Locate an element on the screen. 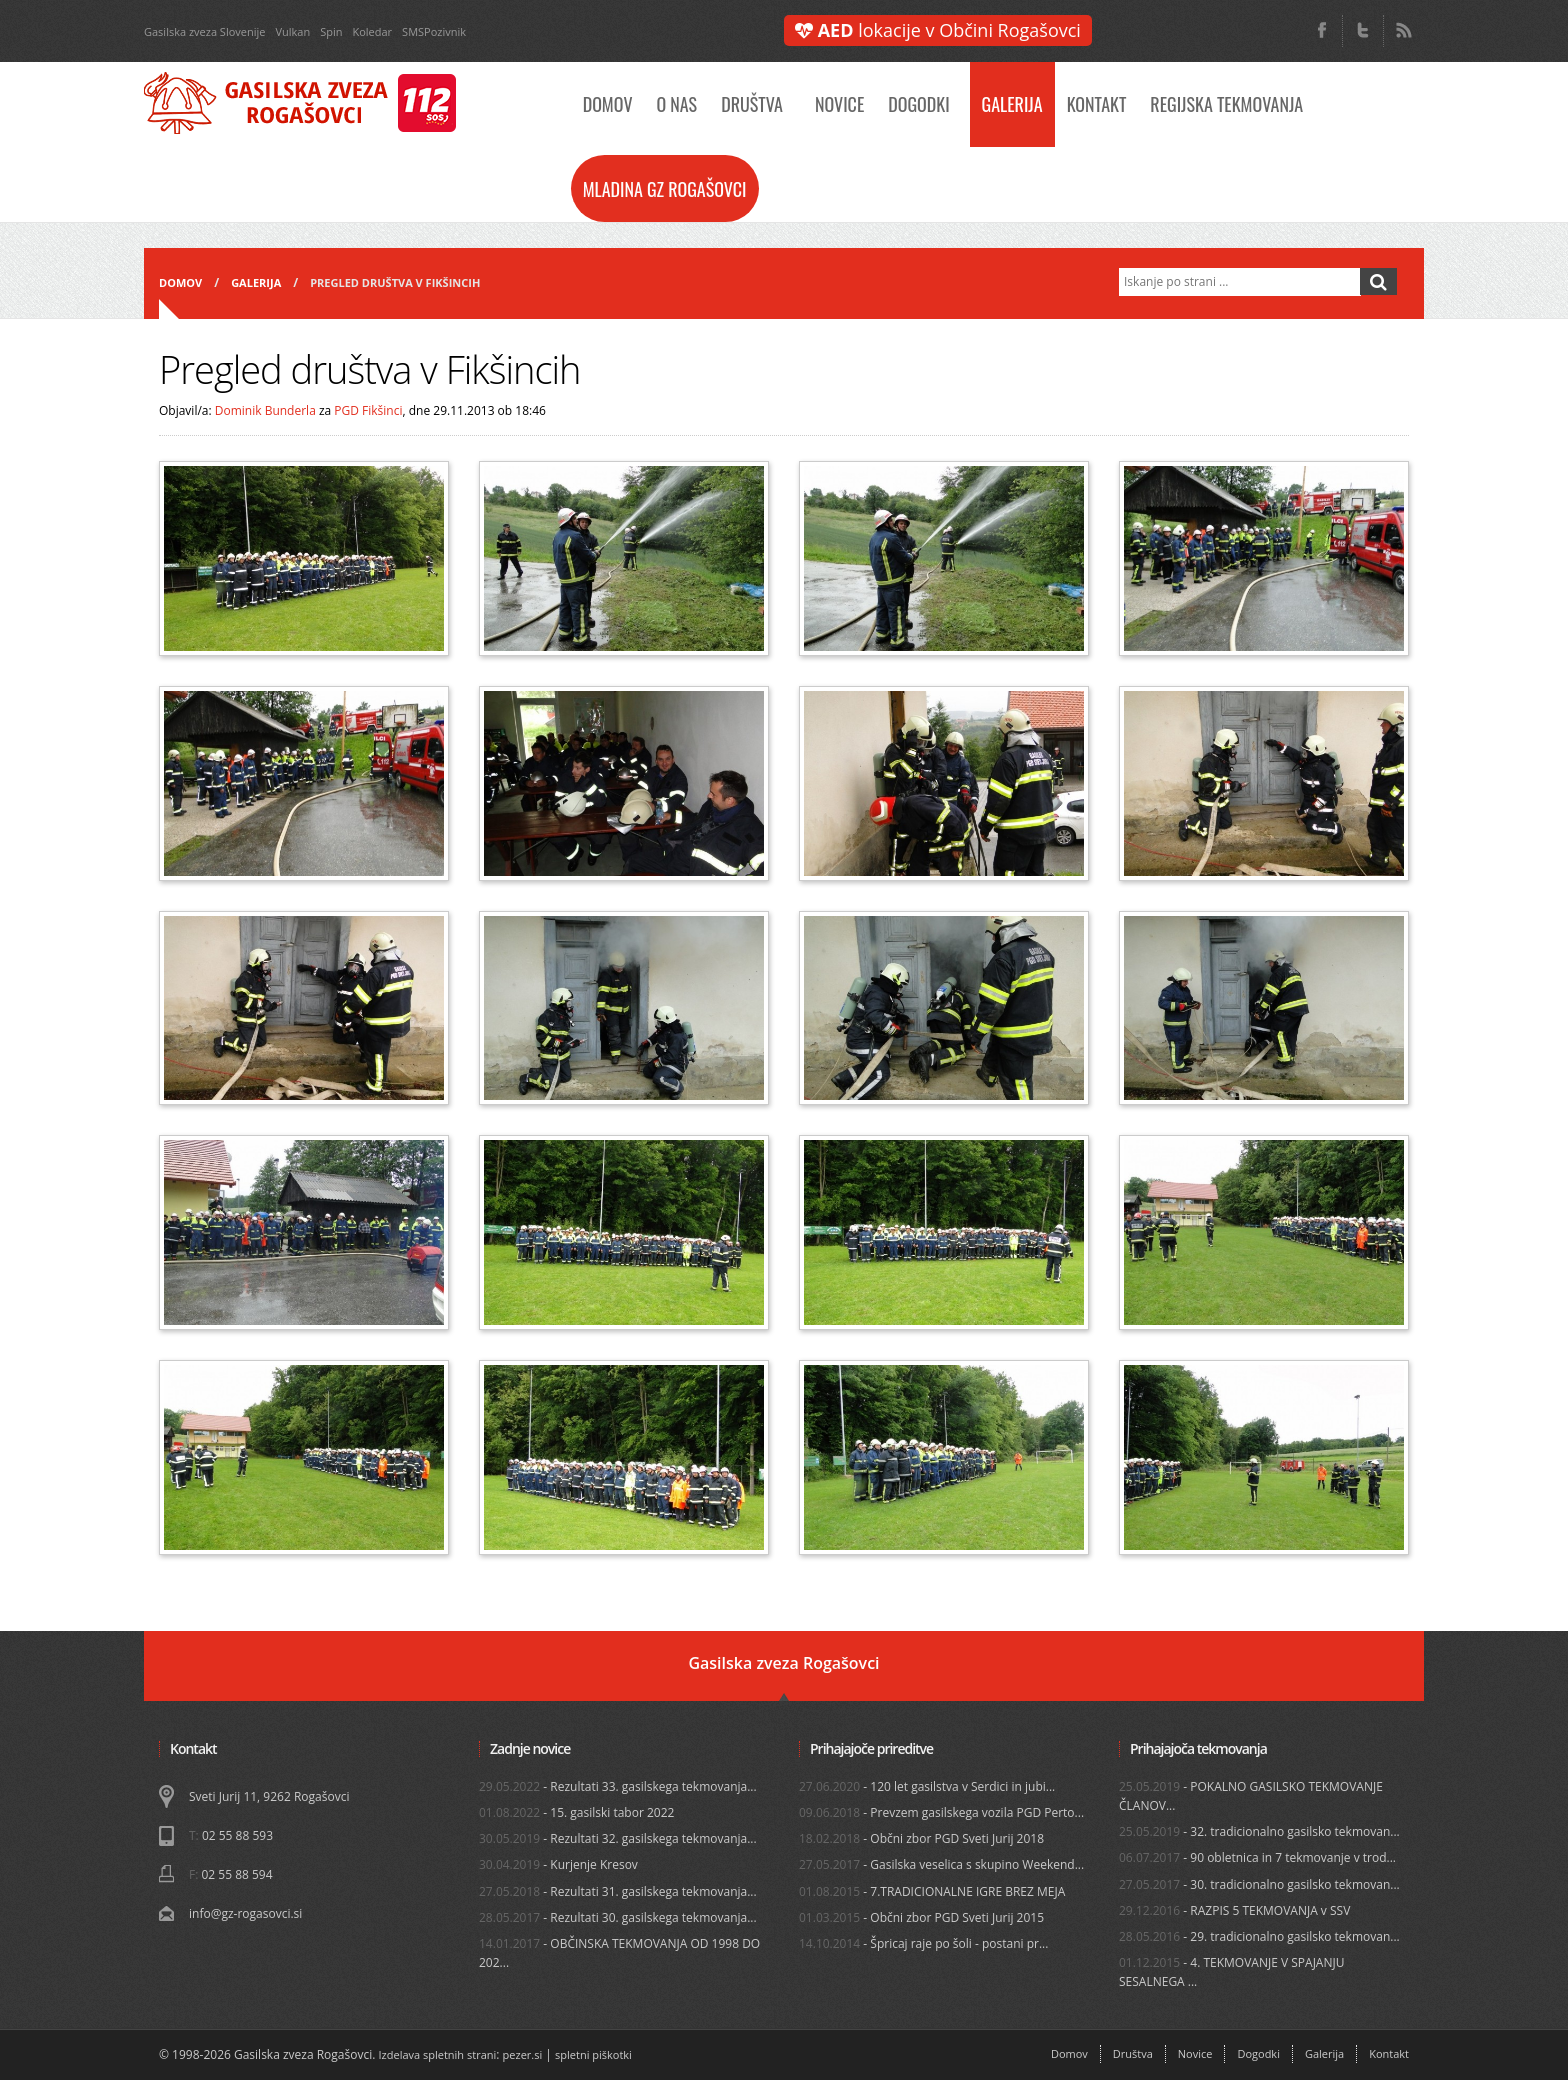 This screenshot has height=2080, width=1568. info@gz-rogasovci.si is located at coordinates (245, 1913).